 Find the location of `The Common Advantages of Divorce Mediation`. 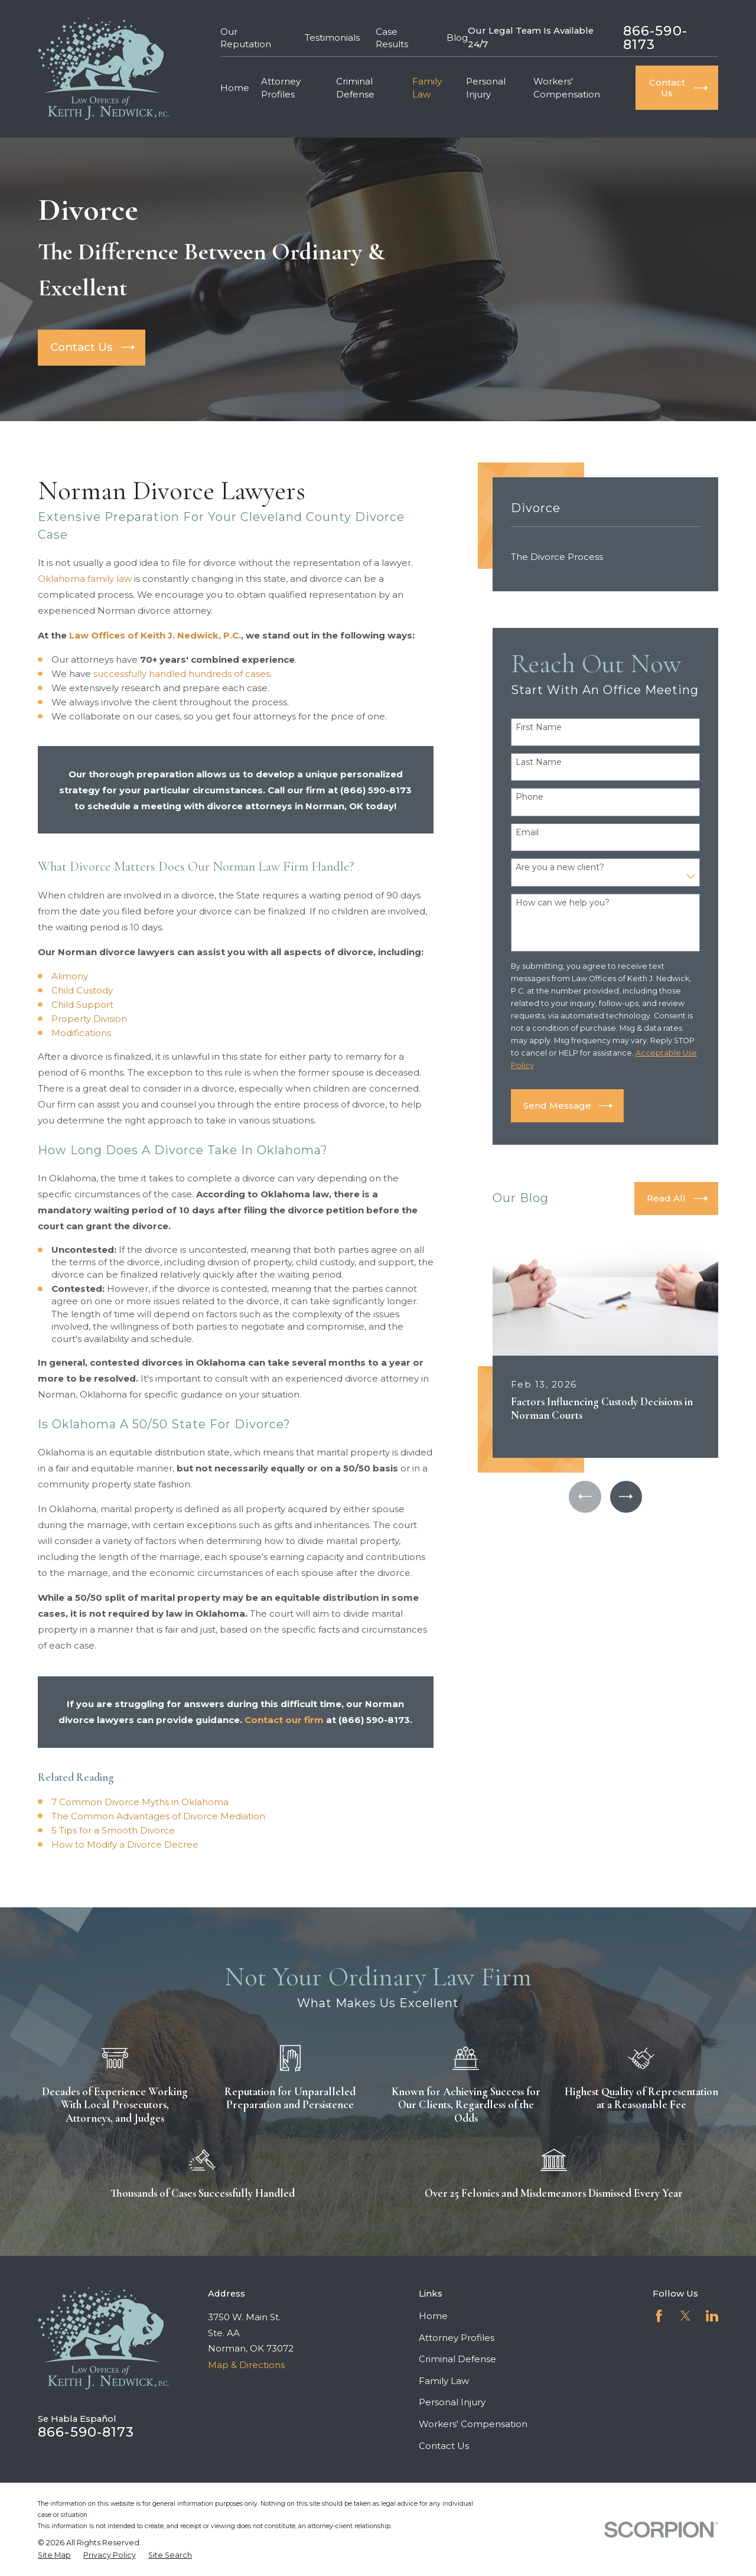

The Common Advantages of Divorce Mediation is located at coordinates (158, 1816).